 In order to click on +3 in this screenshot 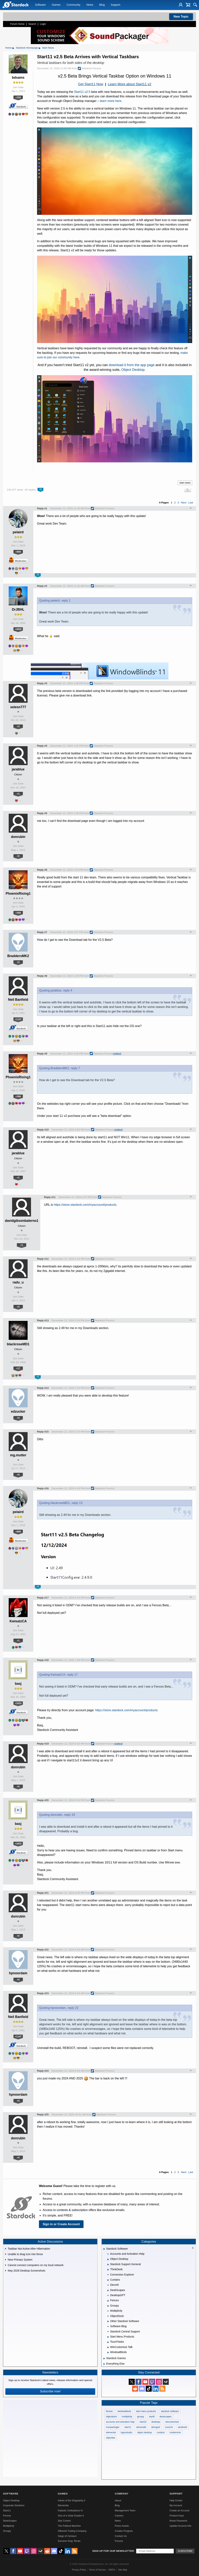, I will do `click(18, 726)`.